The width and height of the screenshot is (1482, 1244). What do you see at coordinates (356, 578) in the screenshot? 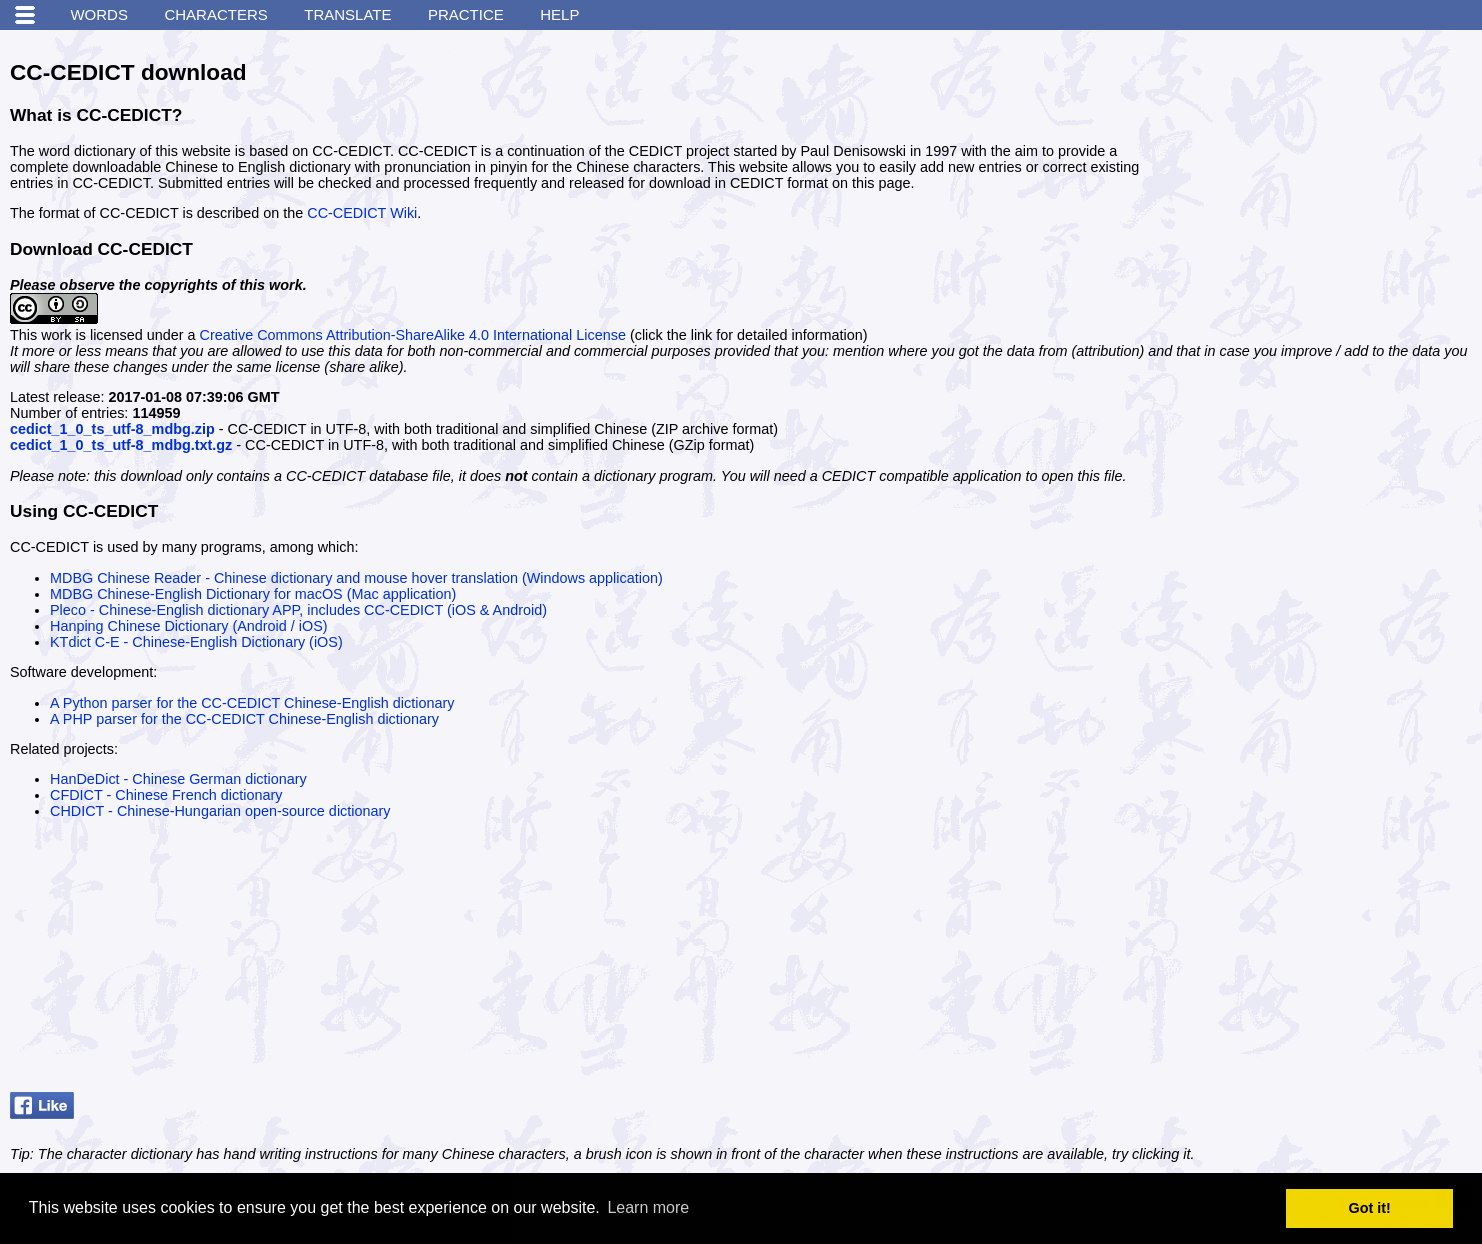
I see `MDBG Chinese Reader - Chinese dictionary and mouse hover translation (Windows application)` at bounding box center [356, 578].